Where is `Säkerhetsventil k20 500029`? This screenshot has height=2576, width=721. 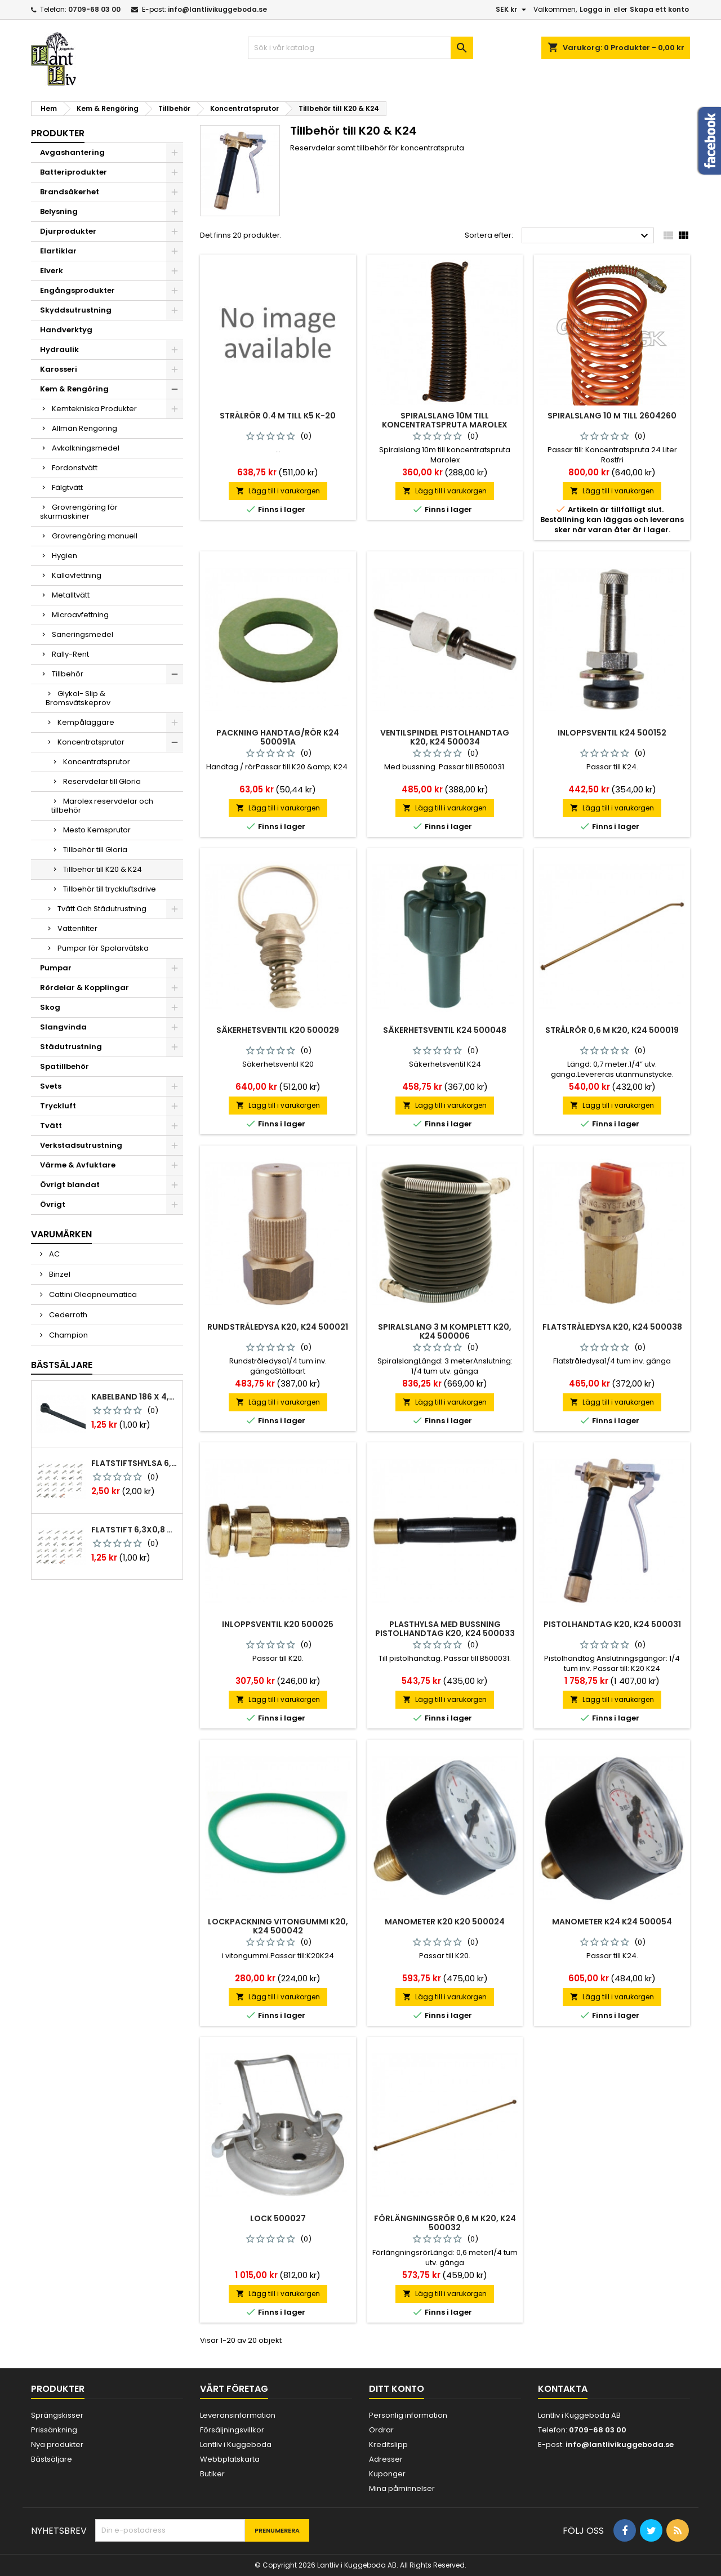 Säkerhetsventil k20 500029 is located at coordinates (277, 1030).